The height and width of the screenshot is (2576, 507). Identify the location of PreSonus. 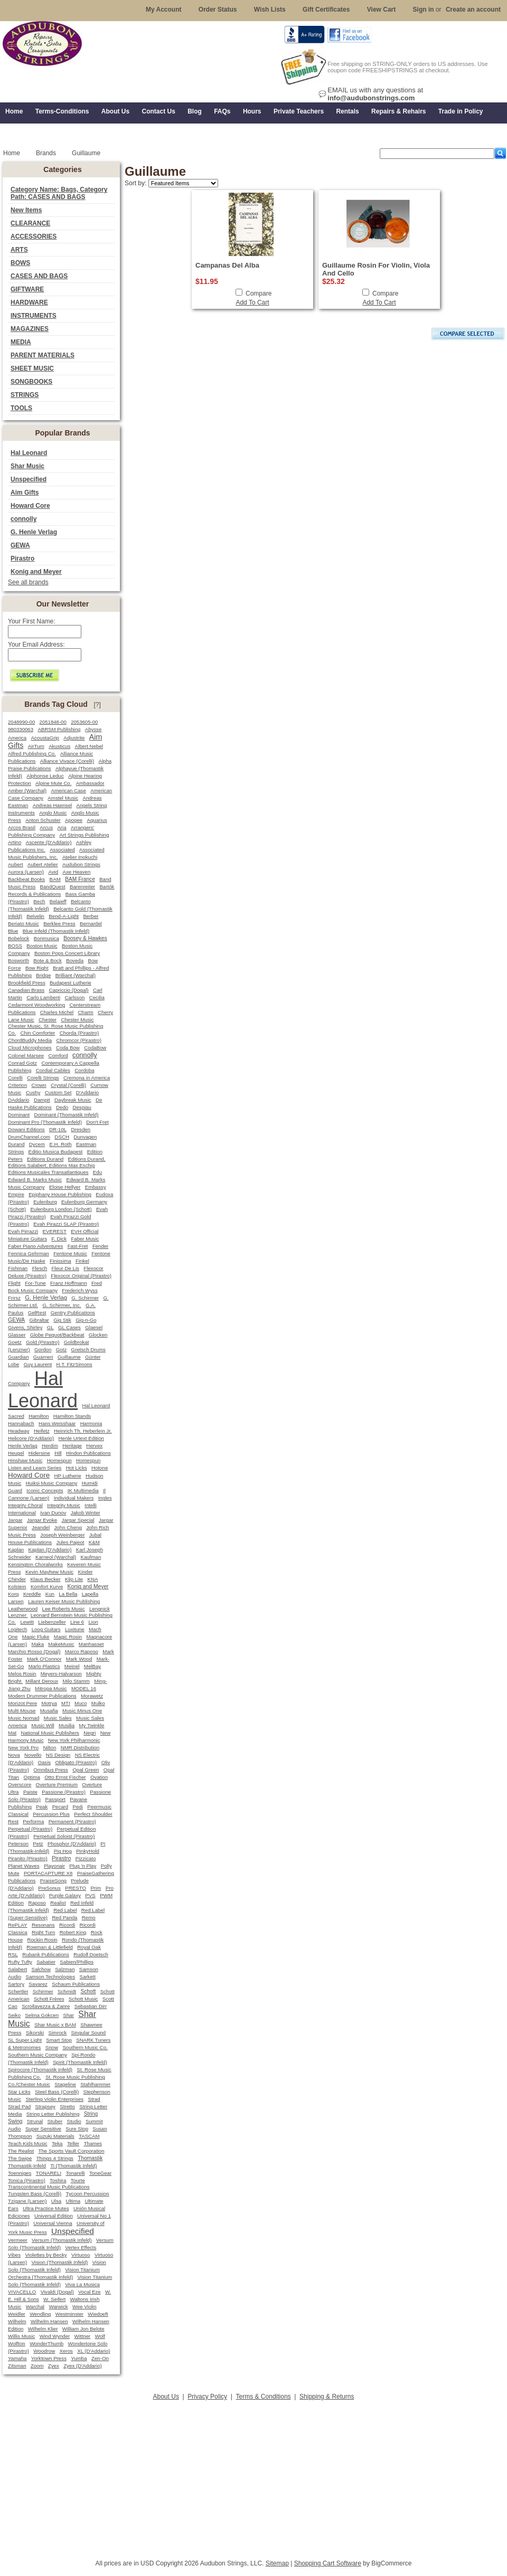
(49, 1888).